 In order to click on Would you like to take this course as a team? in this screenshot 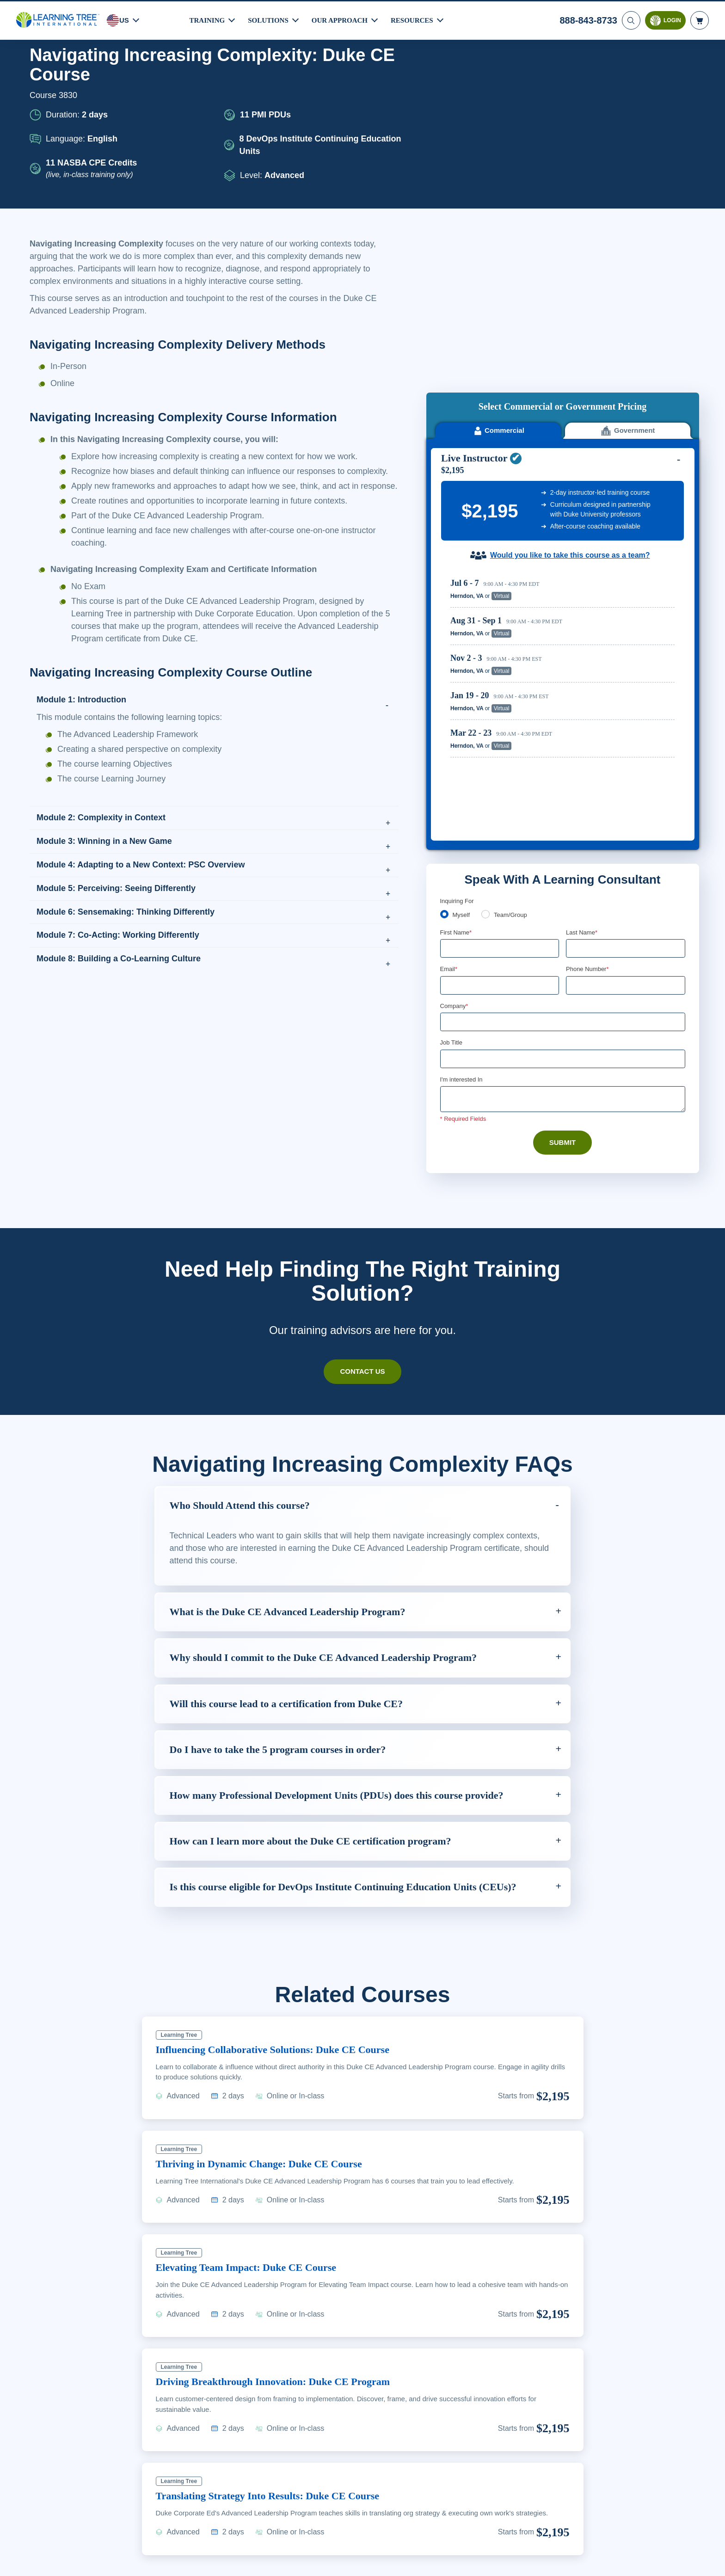, I will do `click(569, 391)`.